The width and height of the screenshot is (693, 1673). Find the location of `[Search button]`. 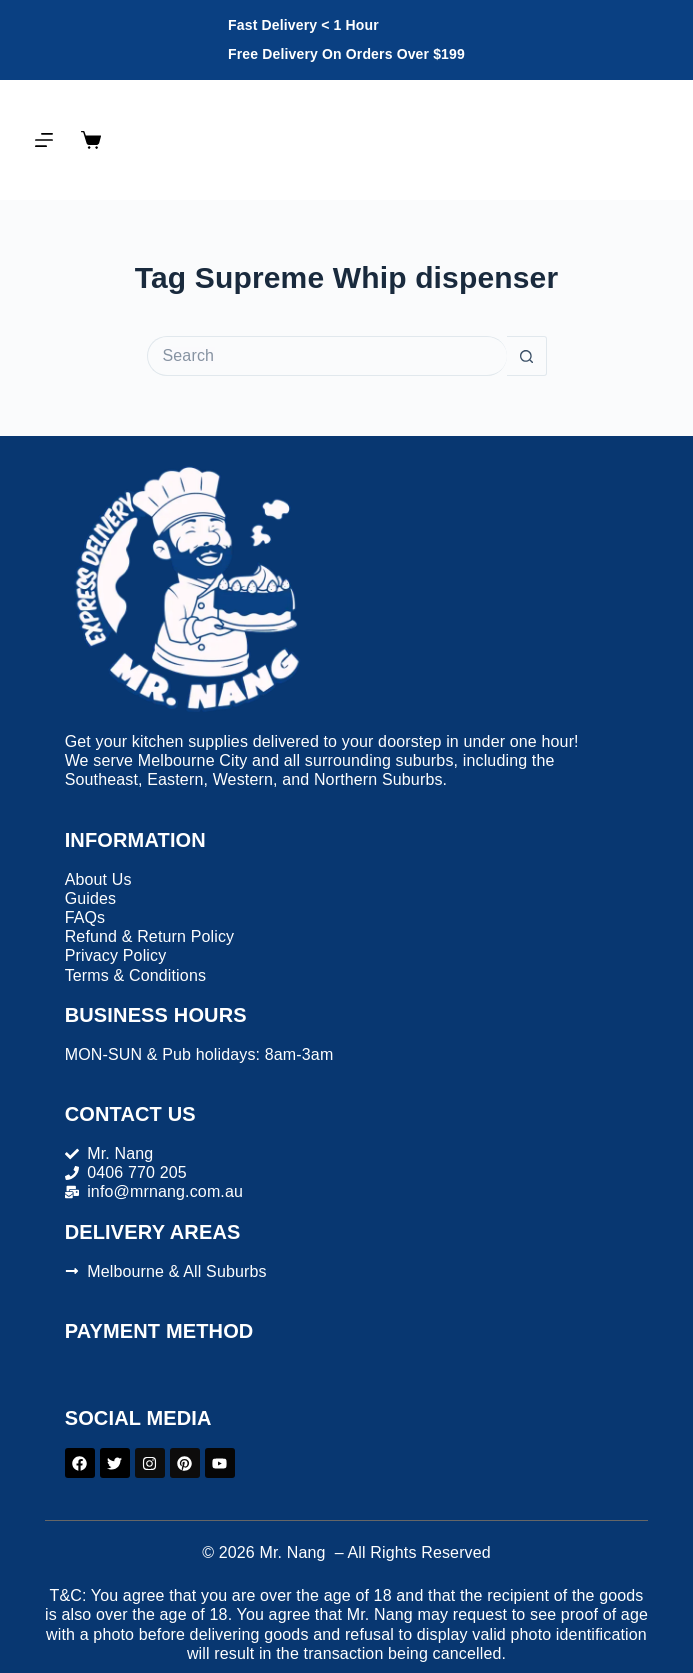

[Search button] is located at coordinates (527, 356).